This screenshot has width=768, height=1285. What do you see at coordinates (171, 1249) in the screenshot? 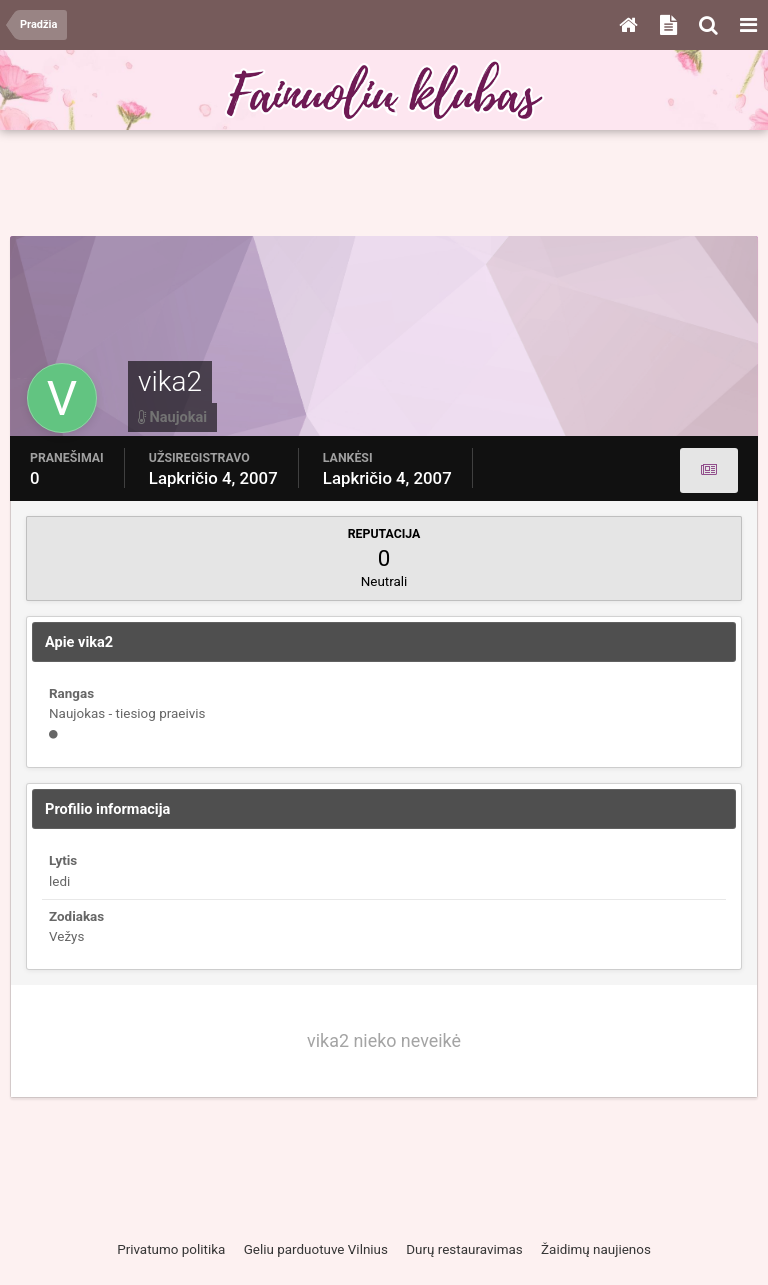
I see `Privatumo politika` at bounding box center [171, 1249].